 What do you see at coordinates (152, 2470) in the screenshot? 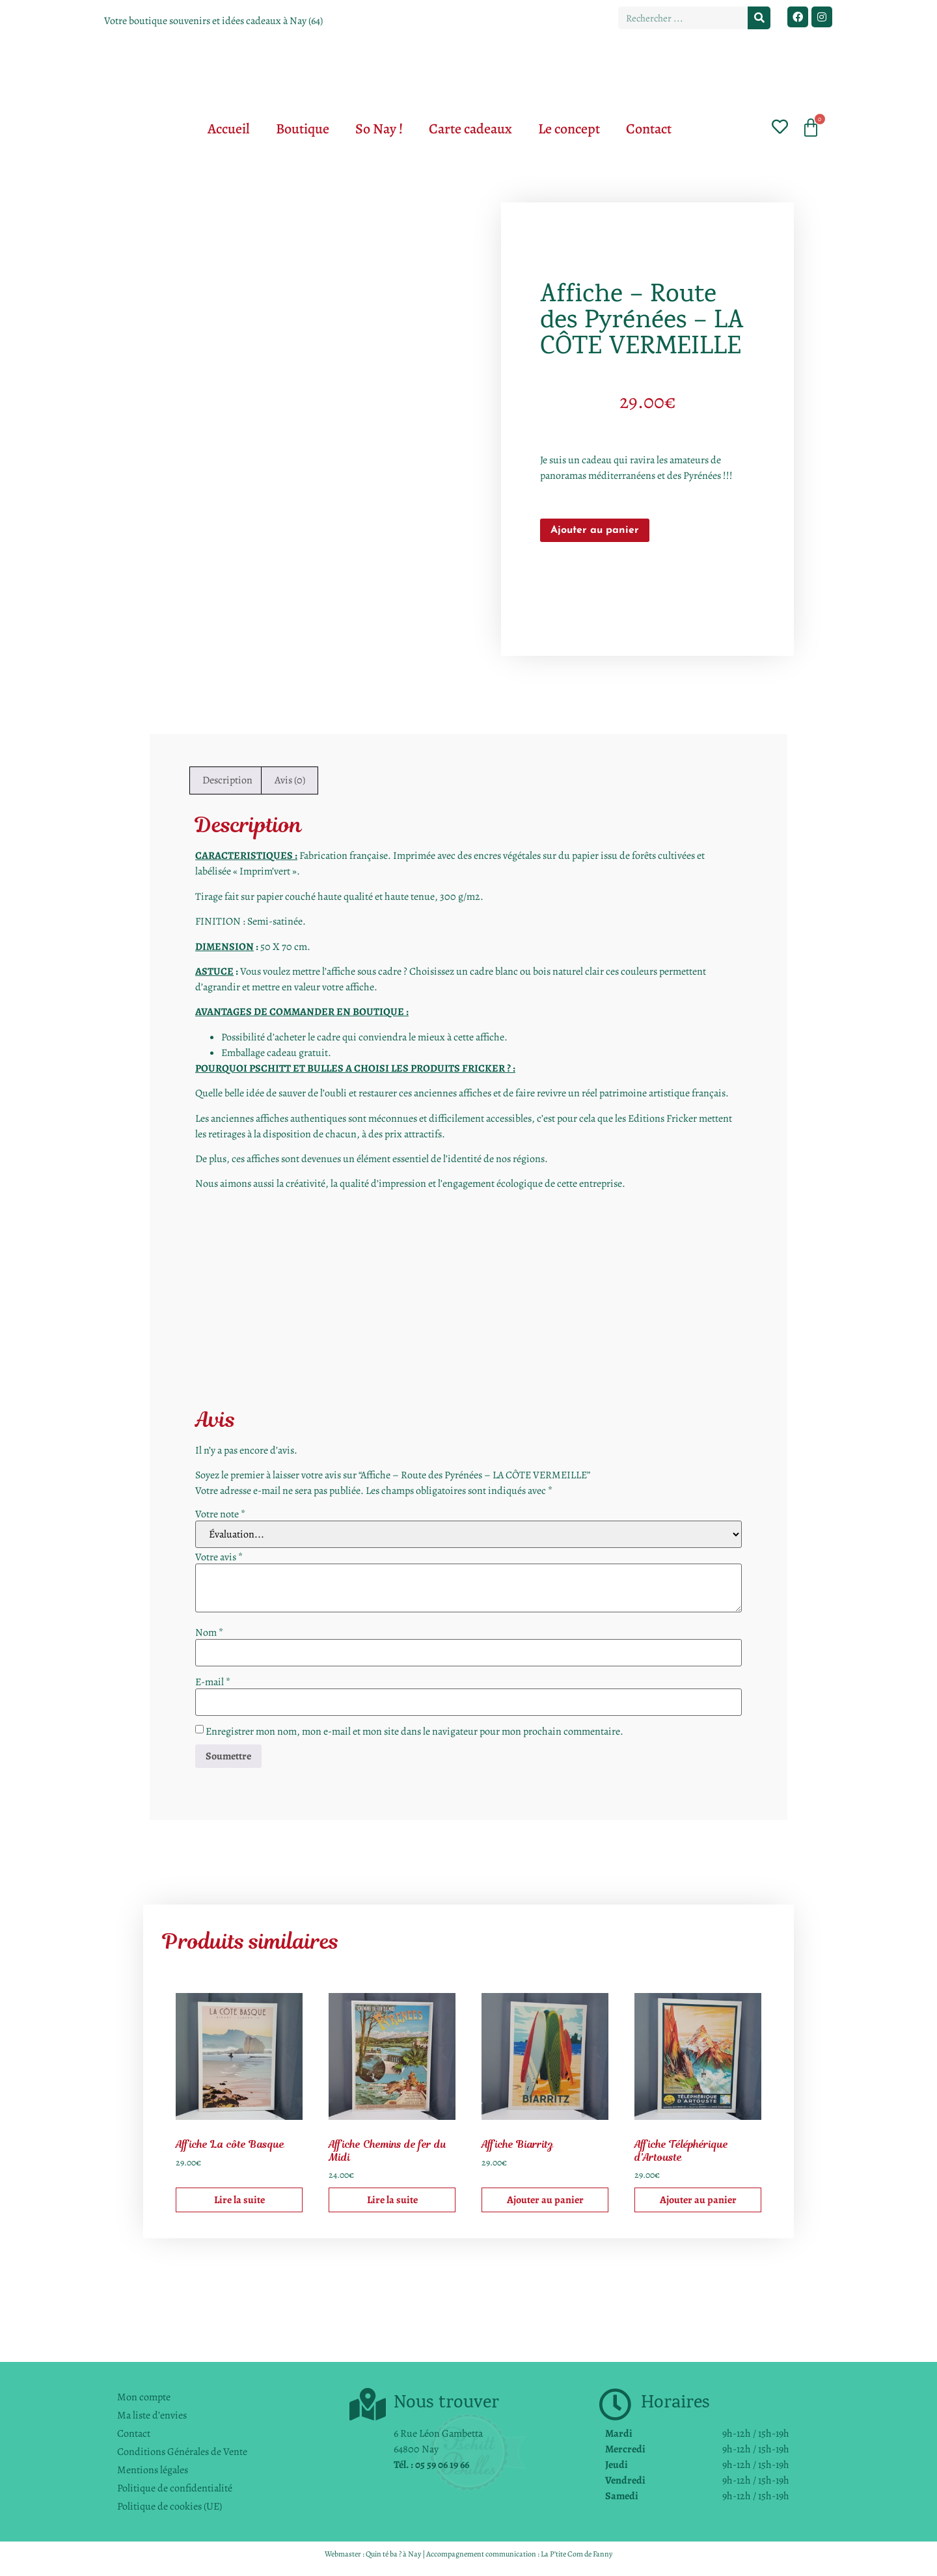
I see `Mentions légales` at bounding box center [152, 2470].